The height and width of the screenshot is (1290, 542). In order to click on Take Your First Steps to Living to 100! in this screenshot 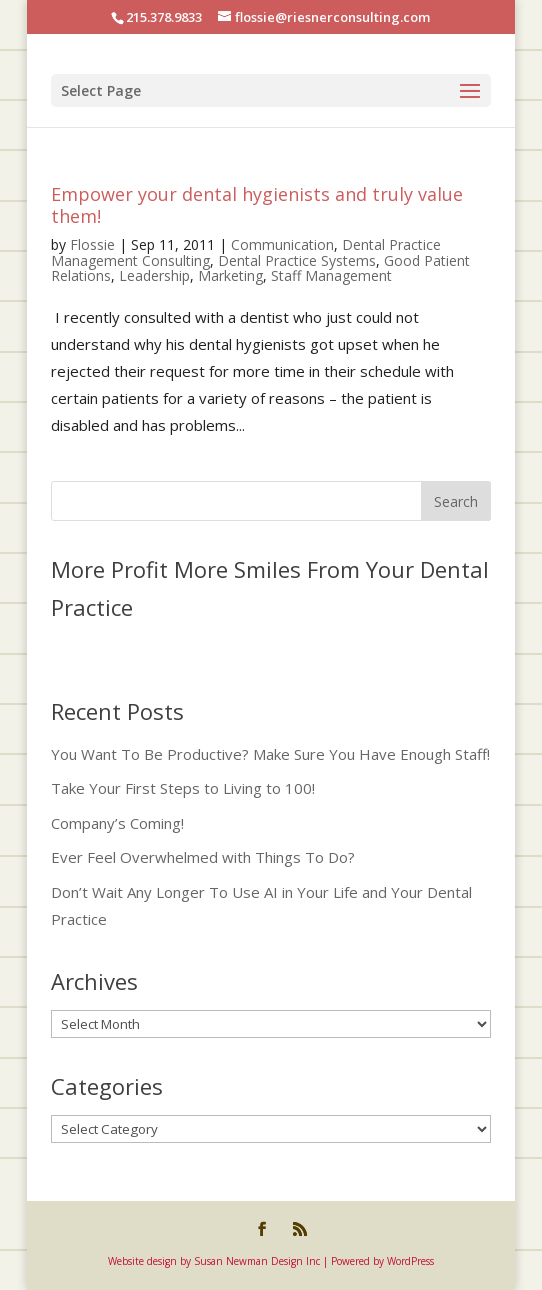, I will do `click(183, 788)`.